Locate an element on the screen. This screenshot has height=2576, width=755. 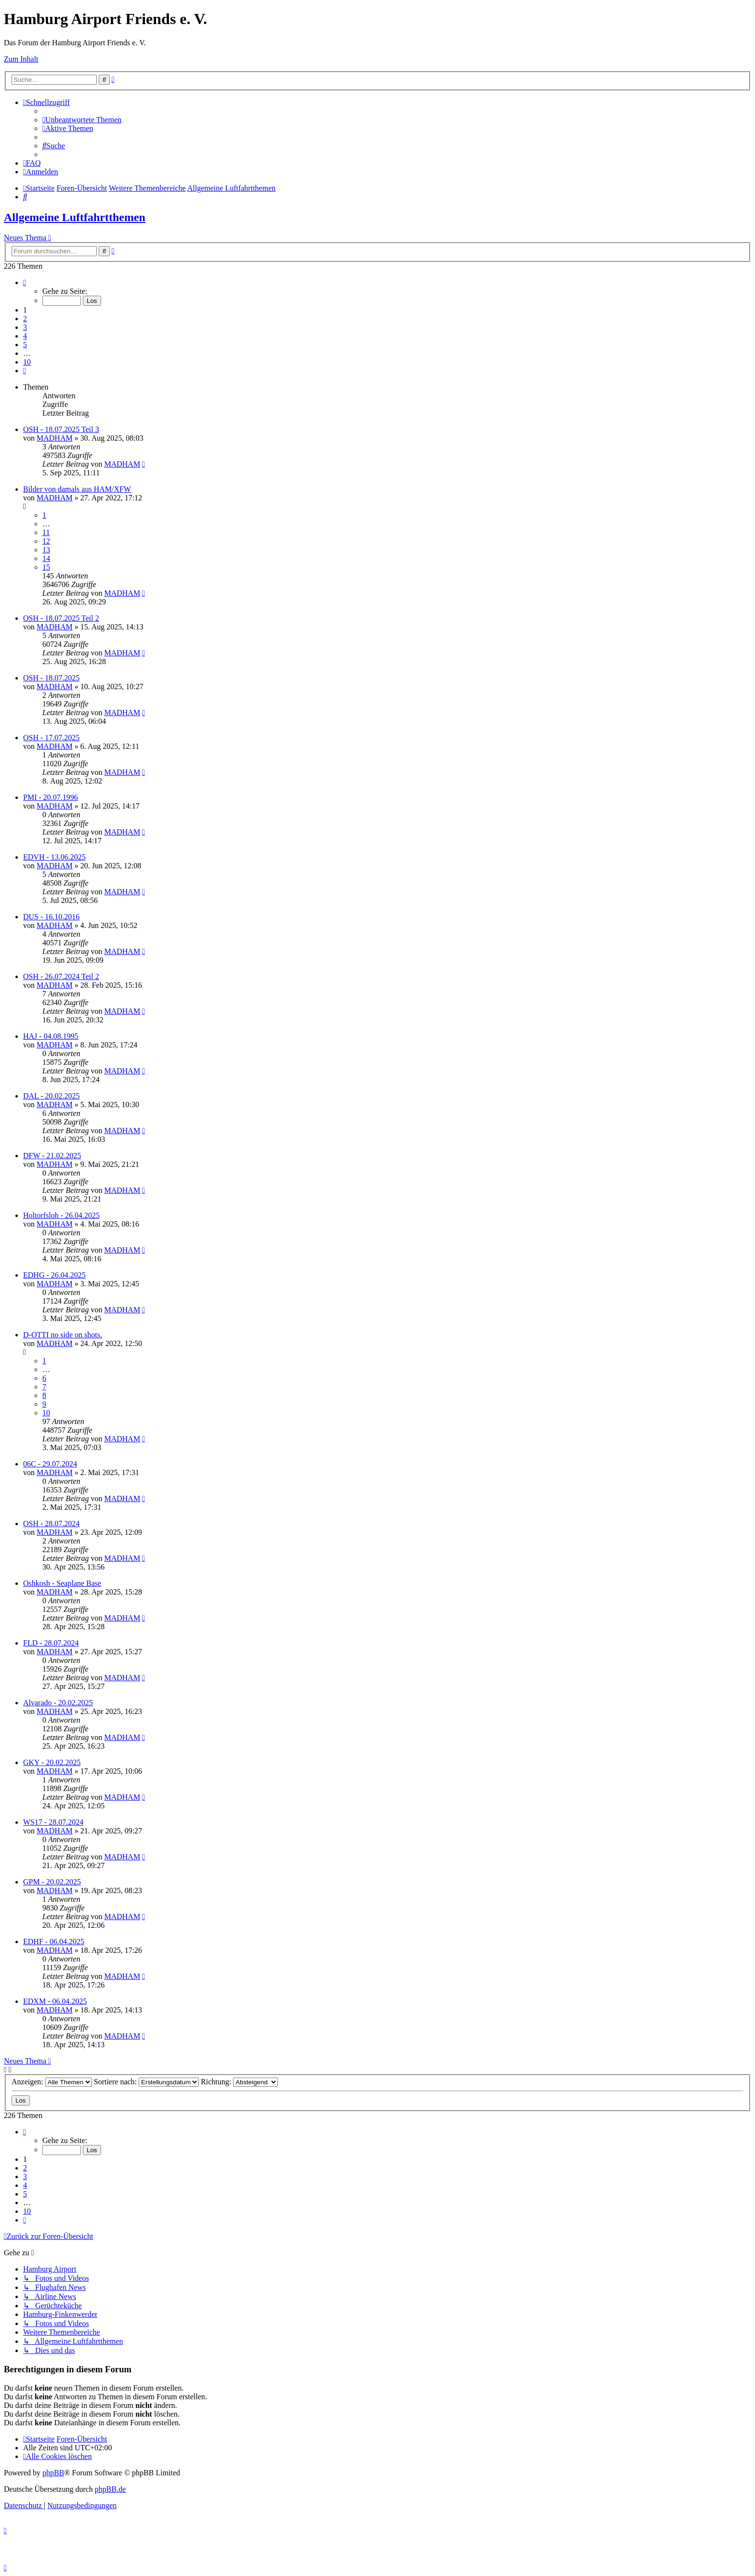
HAJ - 04.08.1995 is located at coordinates (50, 1036).